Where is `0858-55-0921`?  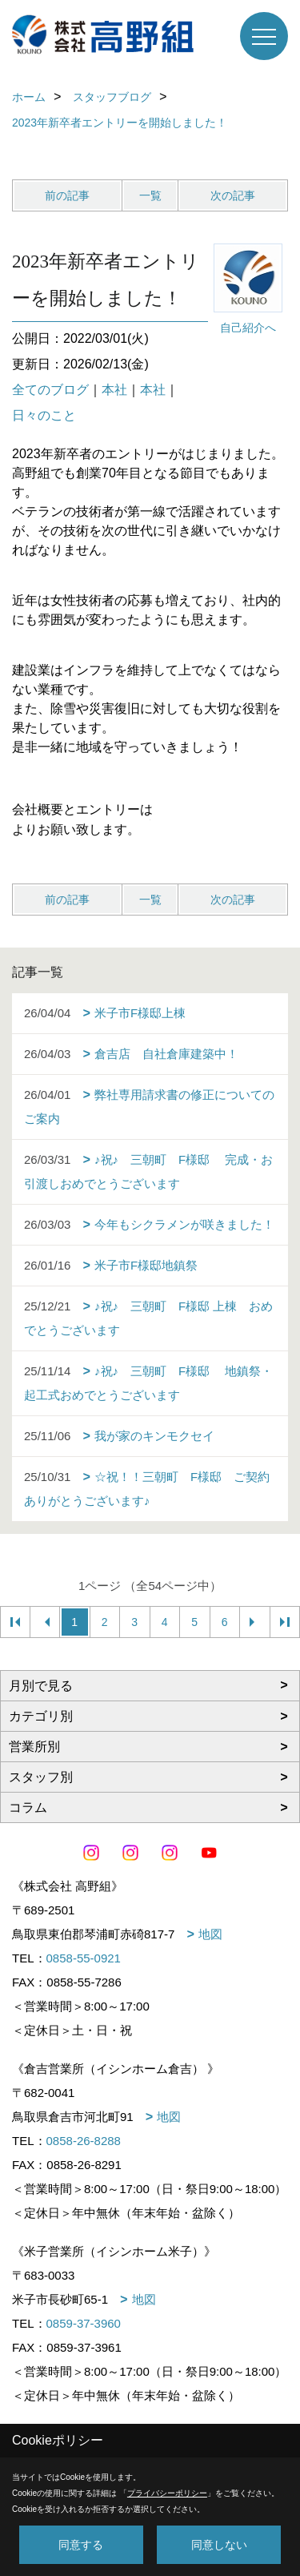
0858-55-0921 is located at coordinates (83, 1958).